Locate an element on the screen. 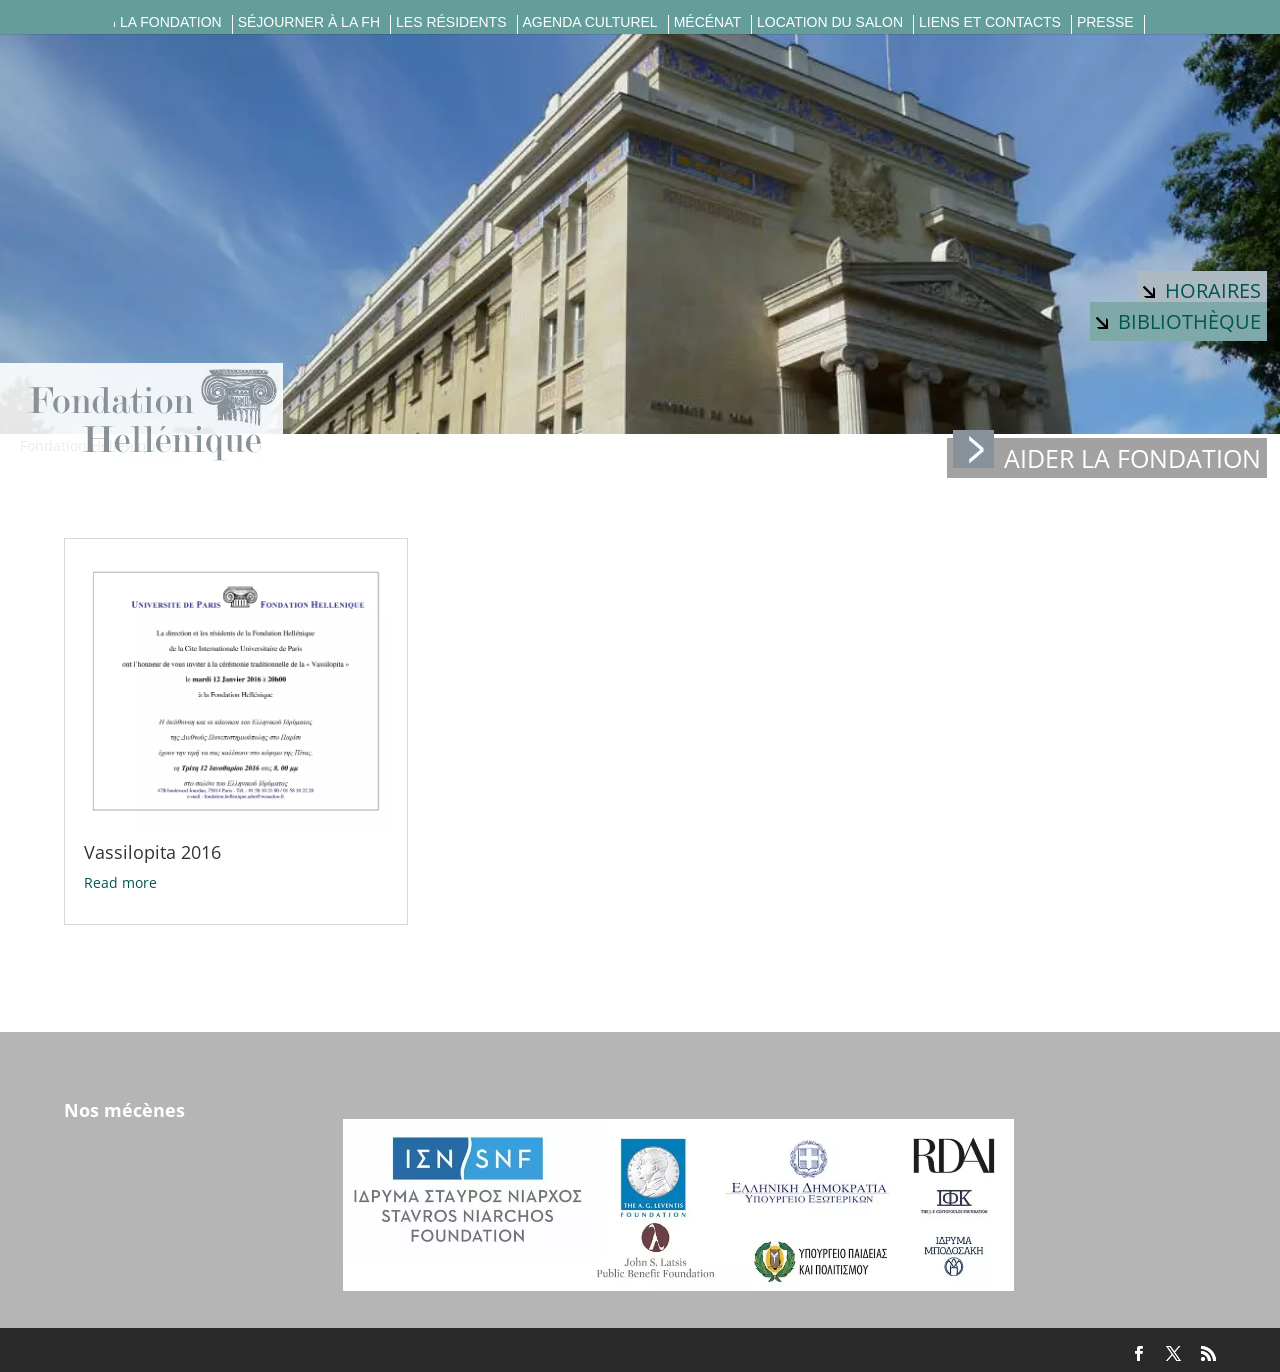 This screenshot has width=1280, height=1372. Les résidents is located at coordinates (451, 22).